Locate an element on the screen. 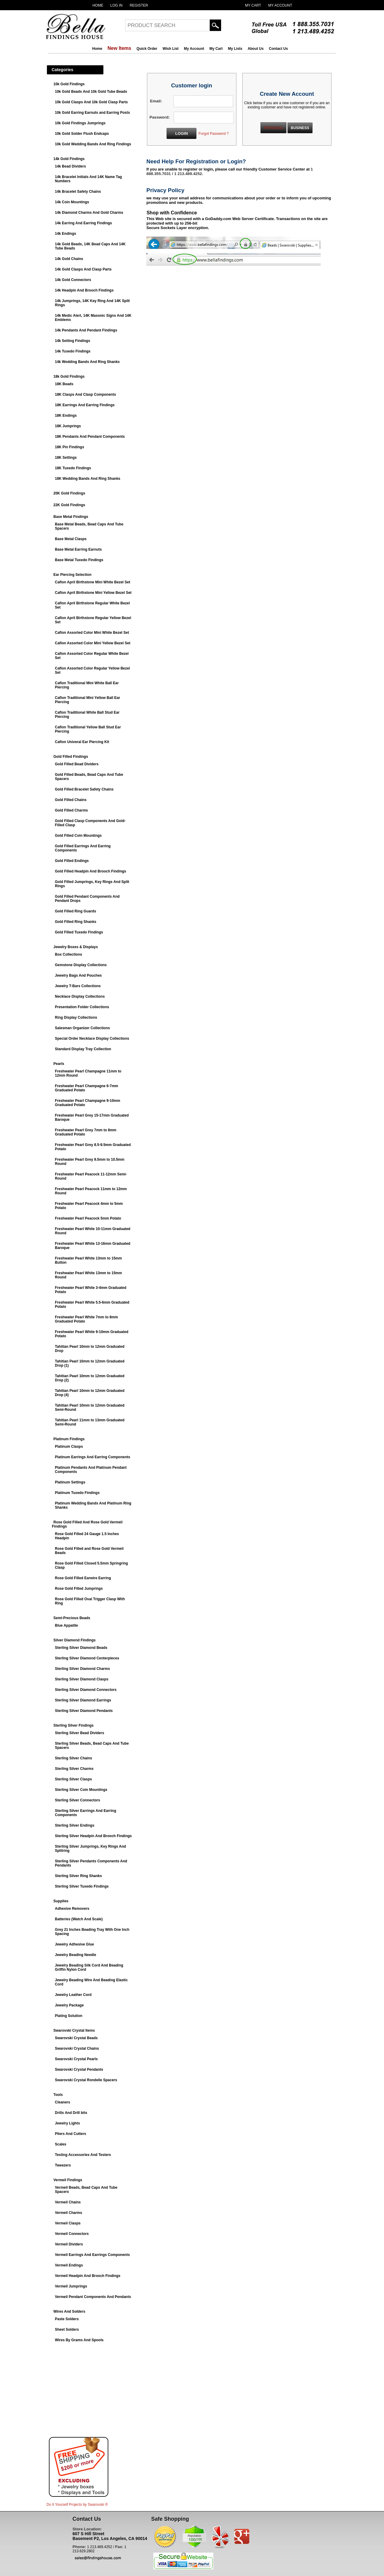  10k Gold Wedding Bands And Ring Findings is located at coordinates (93, 144).